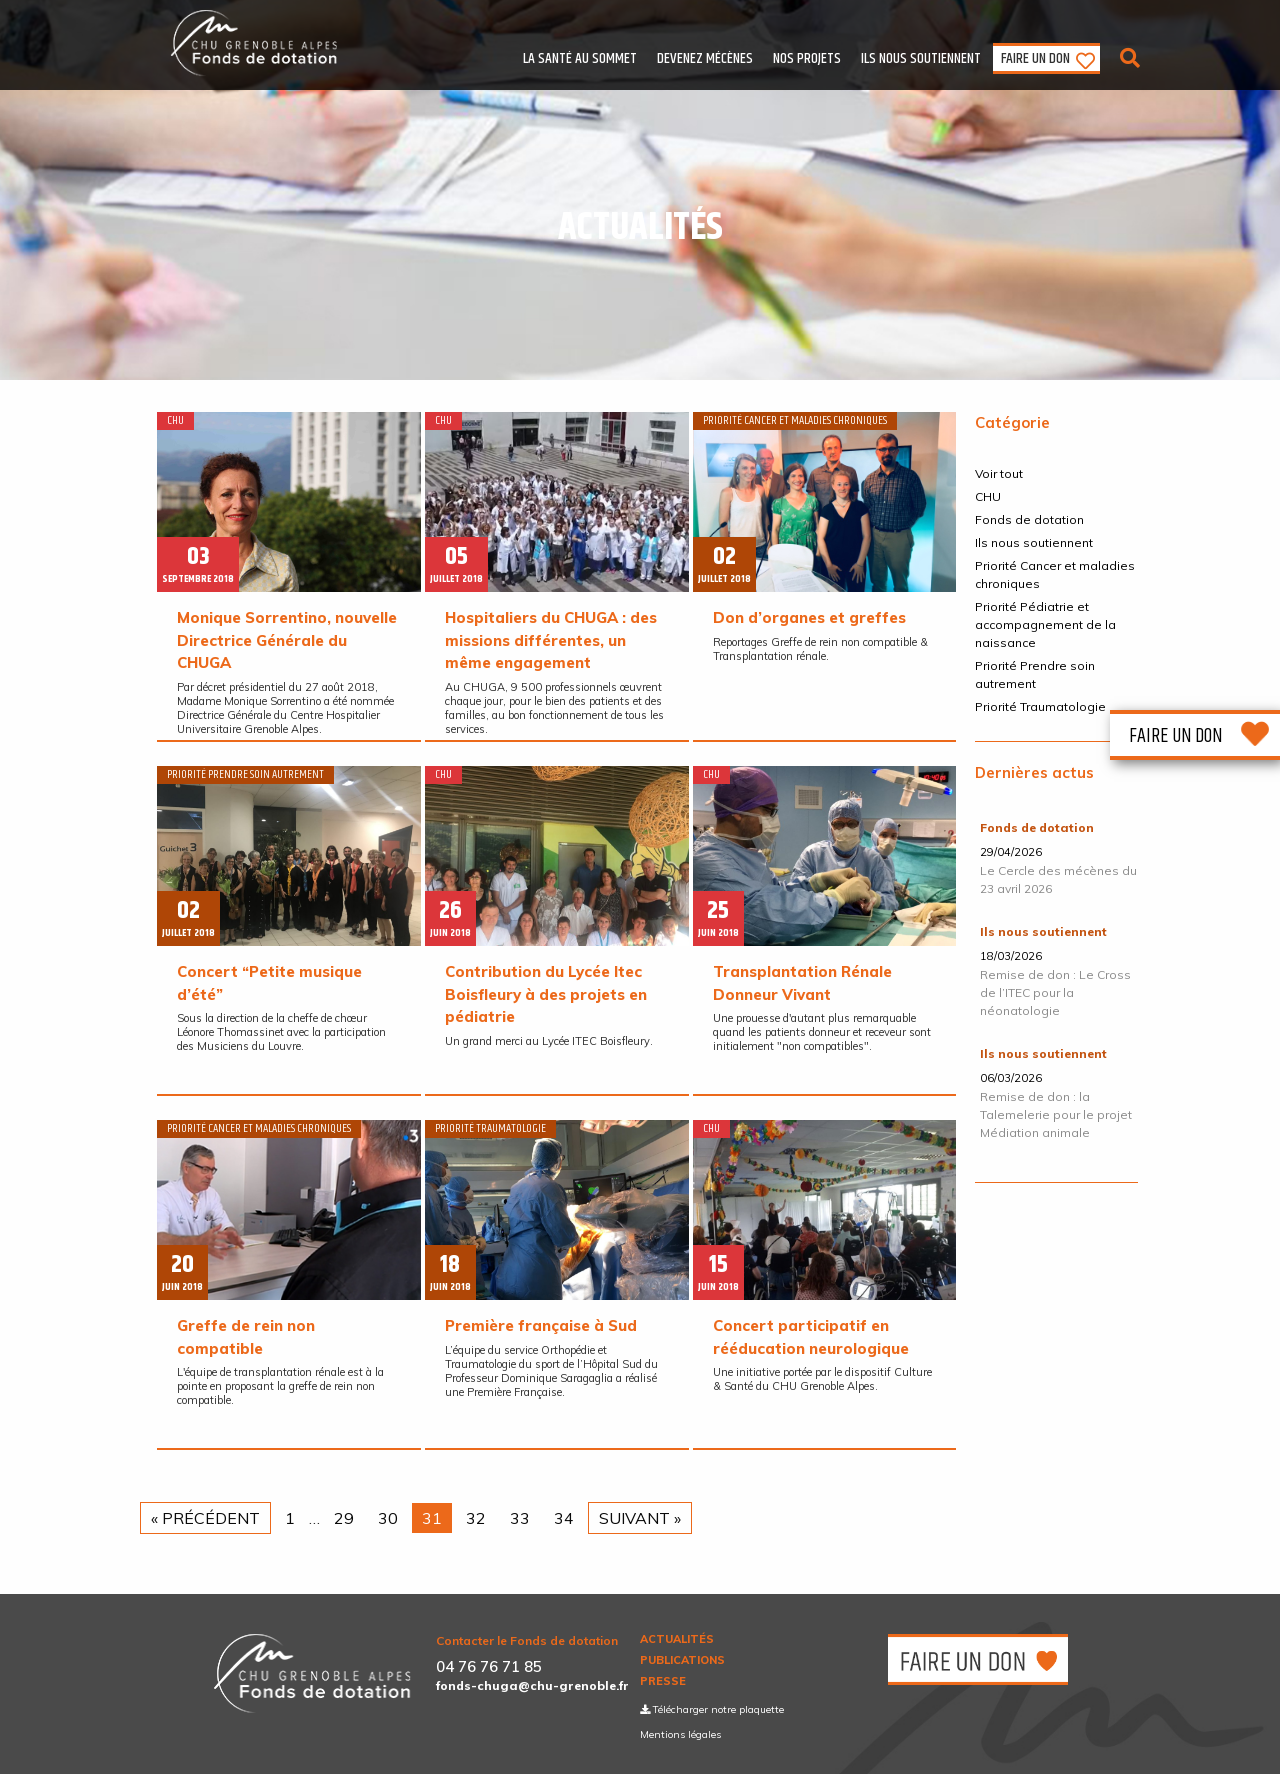 The width and height of the screenshot is (1280, 1774). Describe the element at coordinates (246, 1337) in the screenshot. I see `Greffe de rein non compatible` at that location.